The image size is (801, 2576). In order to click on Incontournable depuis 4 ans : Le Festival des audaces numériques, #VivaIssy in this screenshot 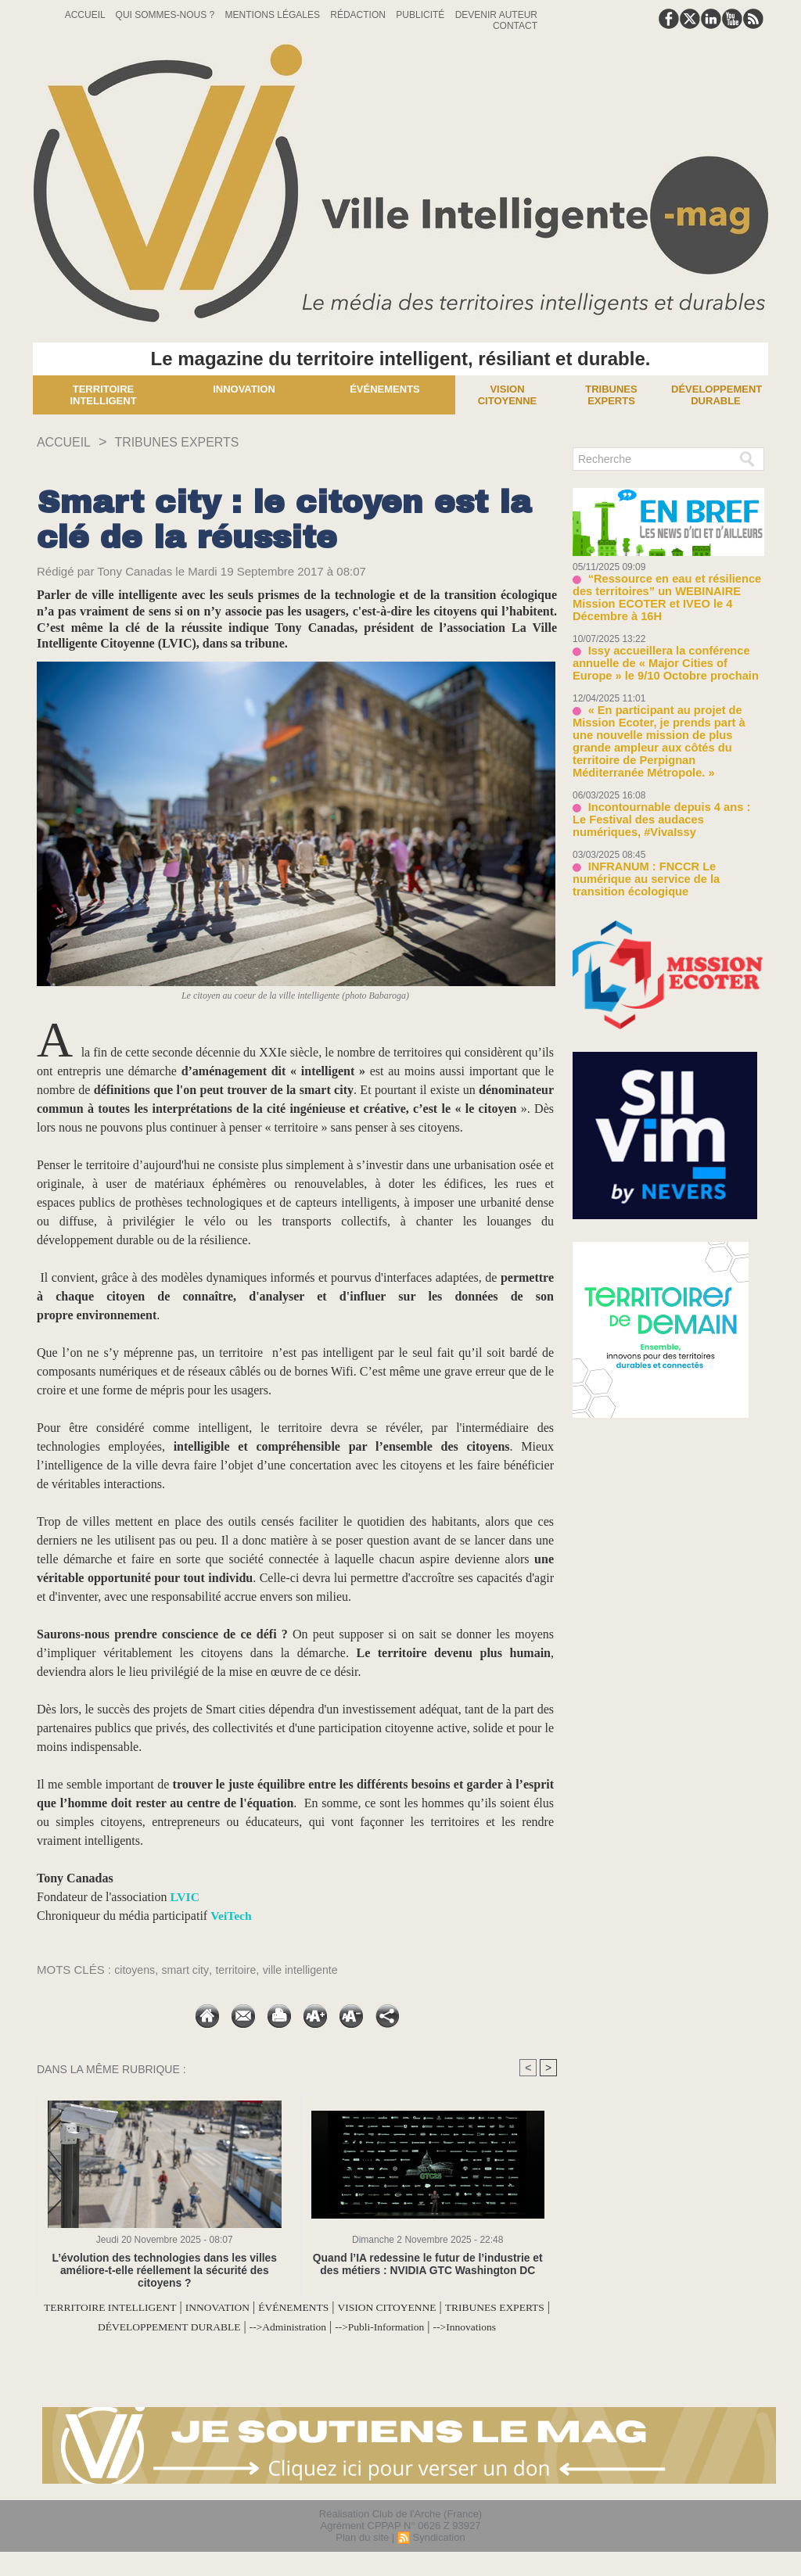, I will do `click(660, 784)`.